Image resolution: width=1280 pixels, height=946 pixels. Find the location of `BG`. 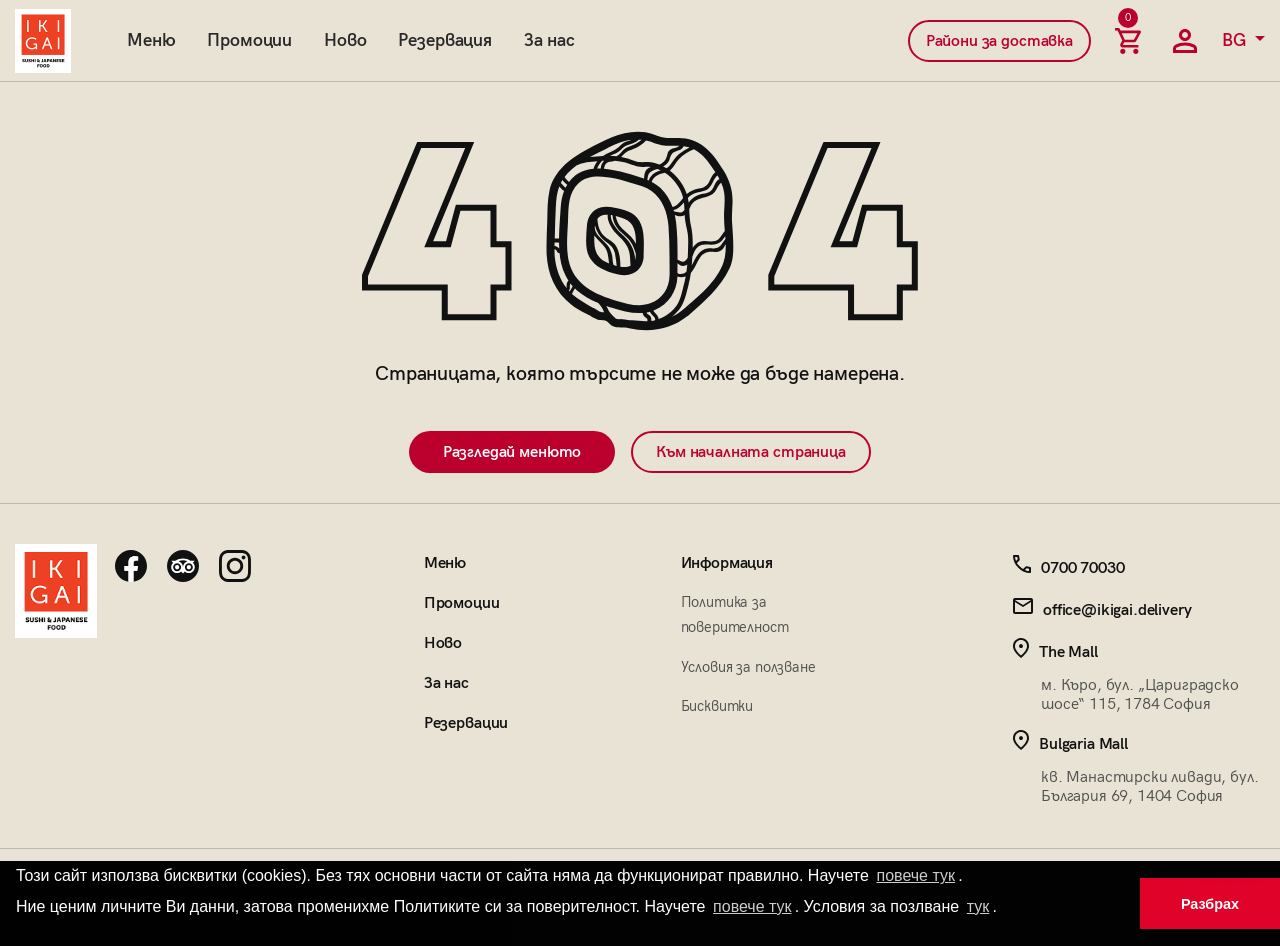

BG is located at coordinates (1236, 40).